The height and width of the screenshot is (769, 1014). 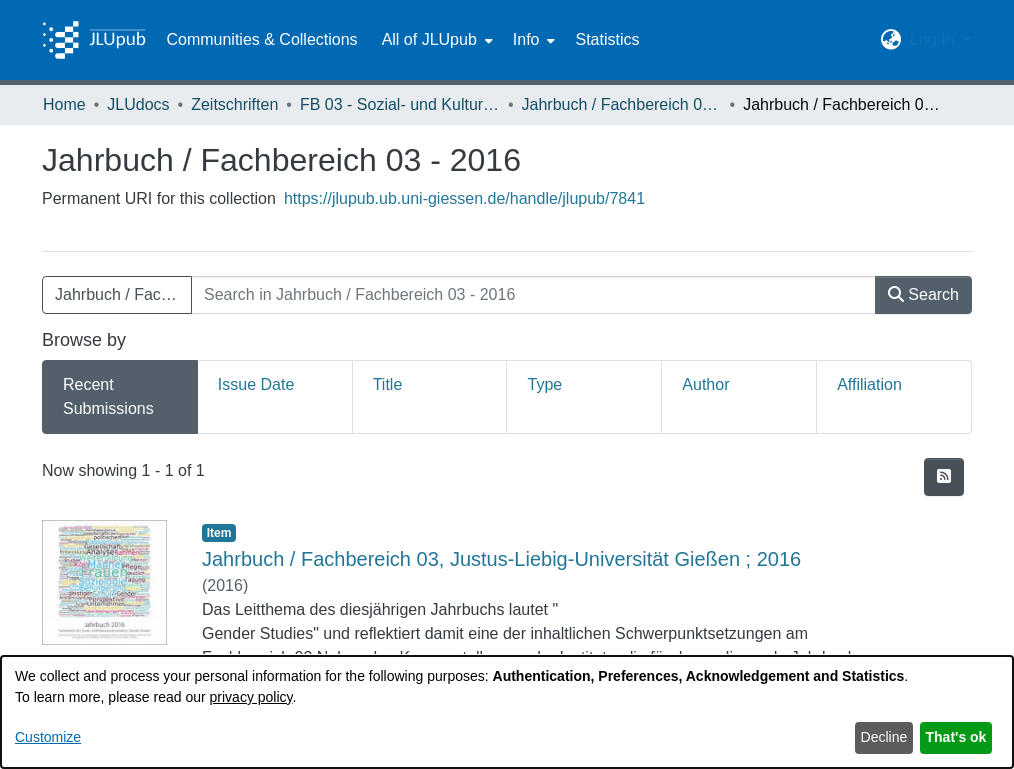 I want to click on Customize, so click(x=48, y=737).